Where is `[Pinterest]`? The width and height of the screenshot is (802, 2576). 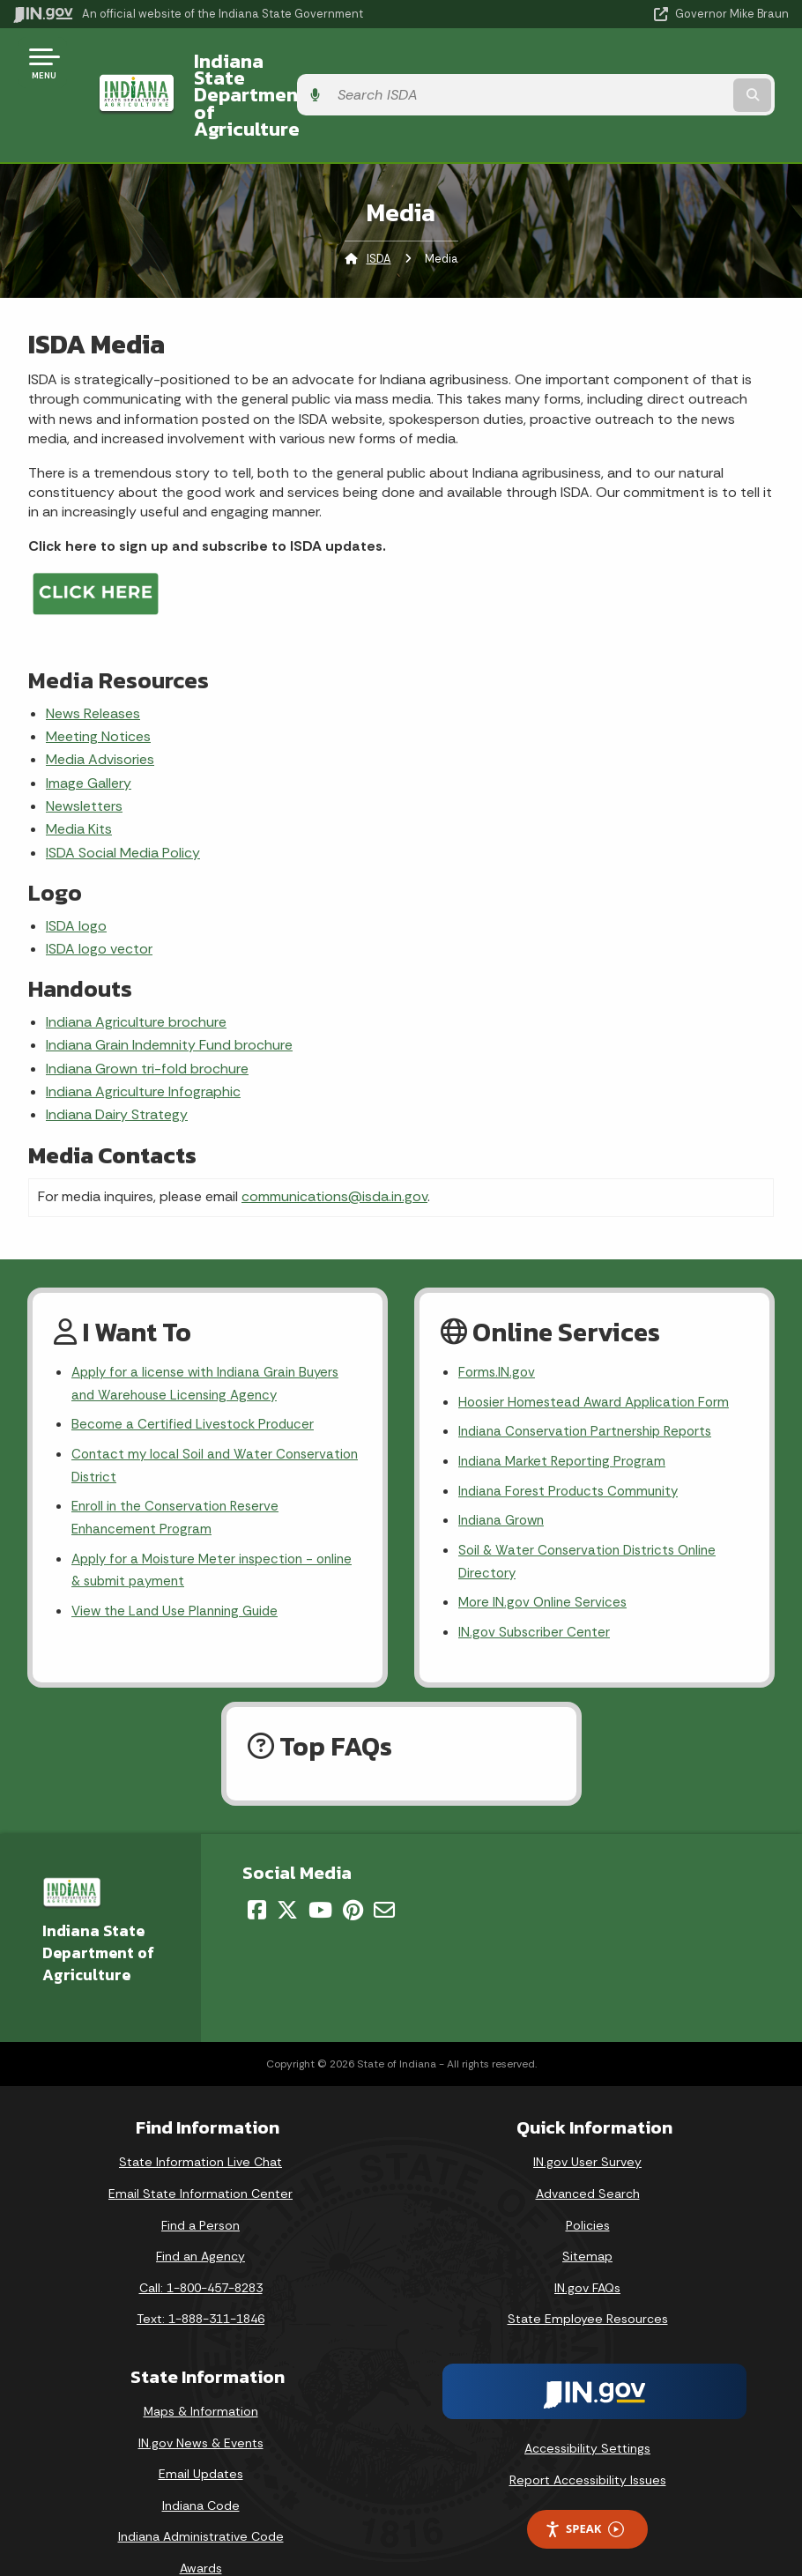 [Pinterest] is located at coordinates (353, 1872).